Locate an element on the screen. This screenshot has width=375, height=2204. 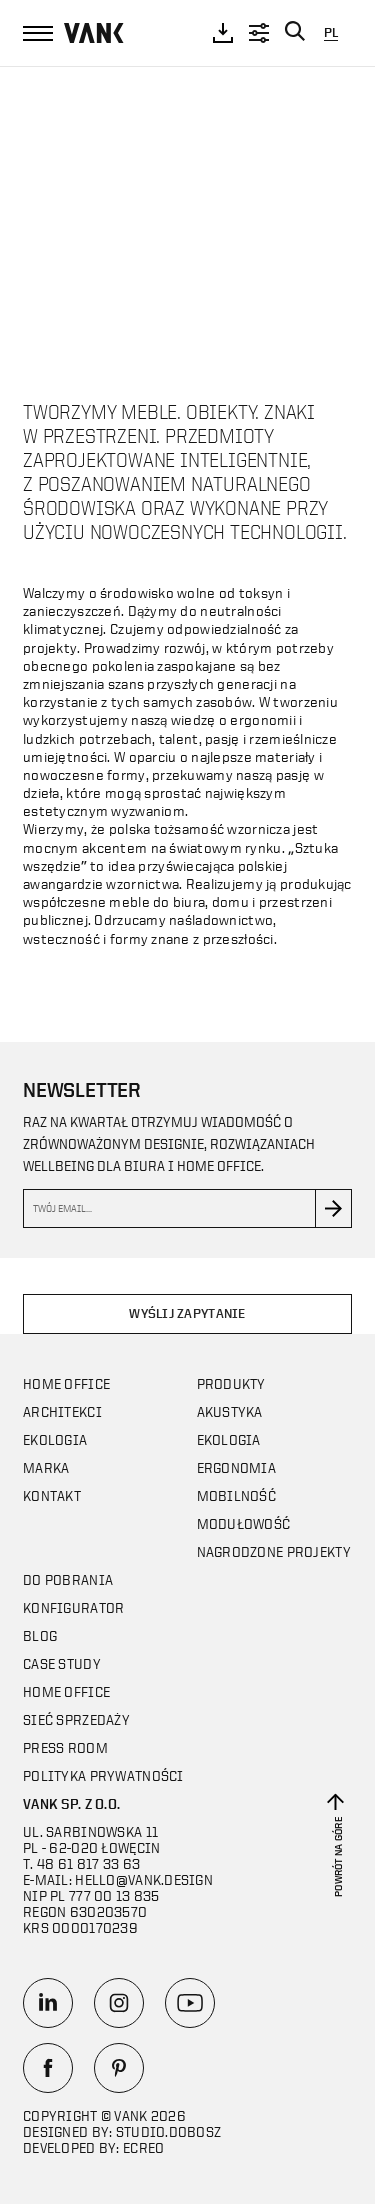
Nagrodzone projekty is located at coordinates (274, 1551).